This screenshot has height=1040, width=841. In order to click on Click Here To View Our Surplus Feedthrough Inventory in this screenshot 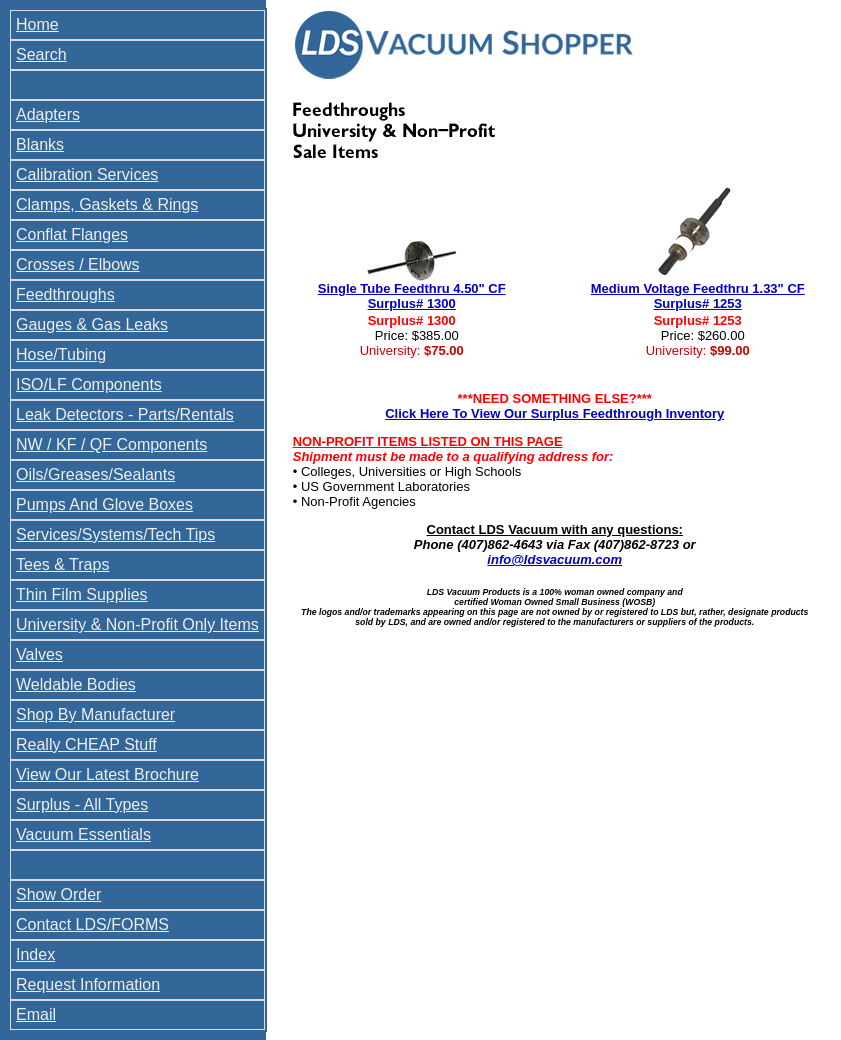, I will do `click(554, 413)`.